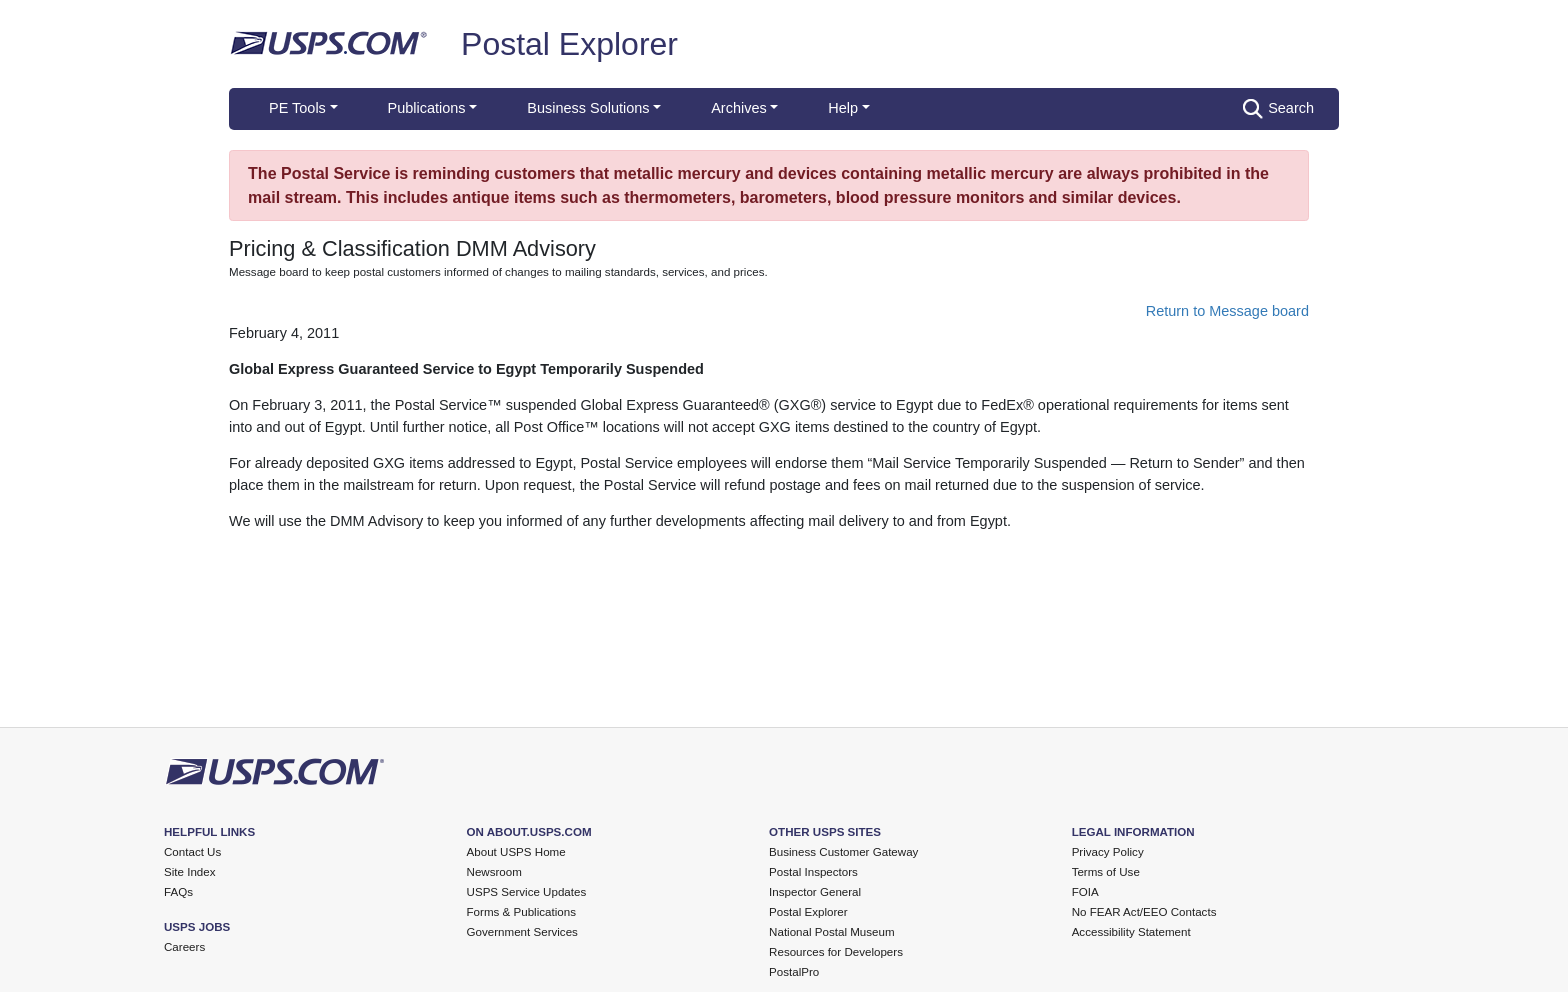 Image resolution: width=1568 pixels, height=992 pixels. What do you see at coordinates (832, 932) in the screenshot?
I see `National Postal Museum` at bounding box center [832, 932].